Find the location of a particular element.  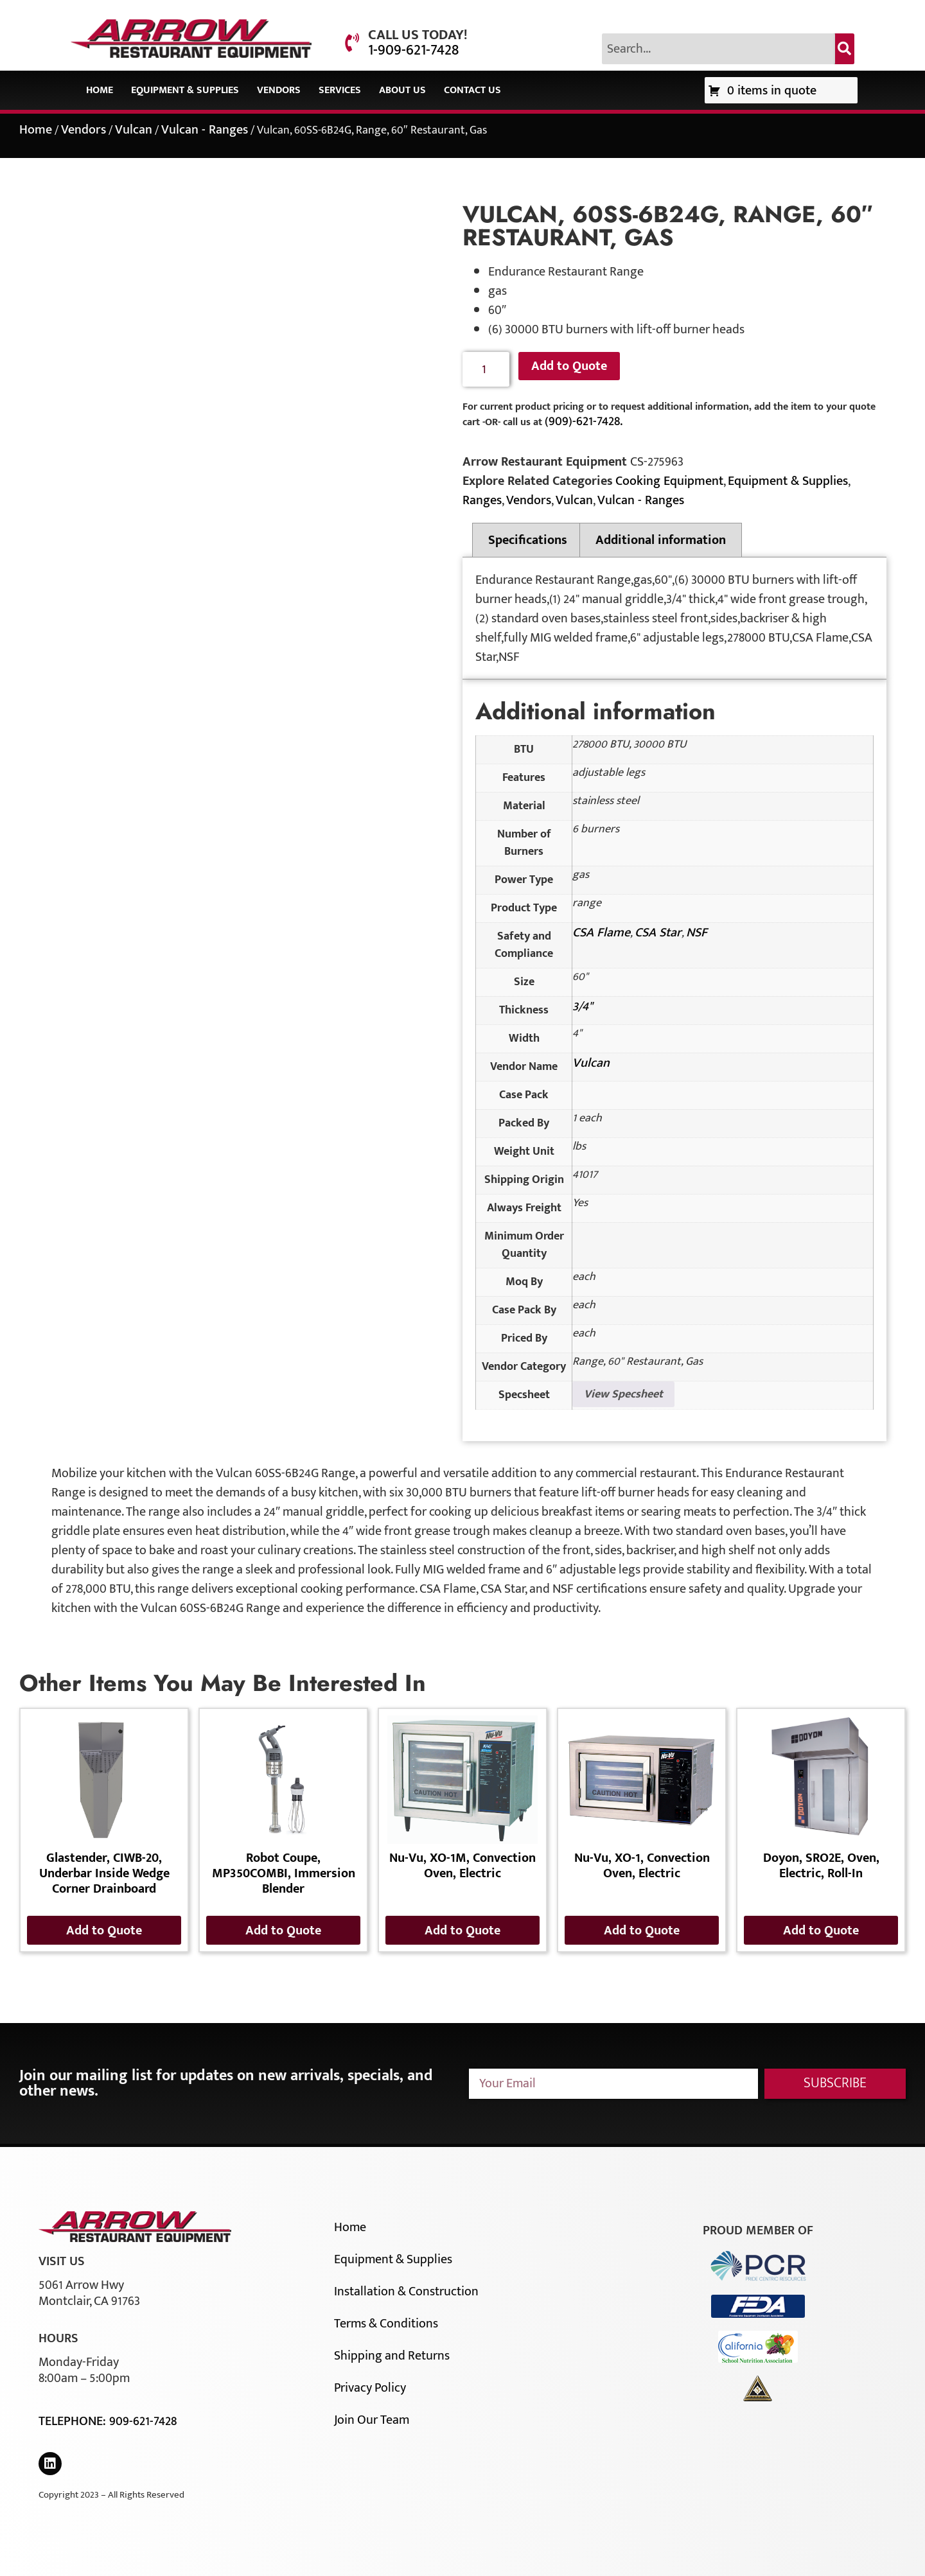

Add to Quote is located at coordinates (569, 366).